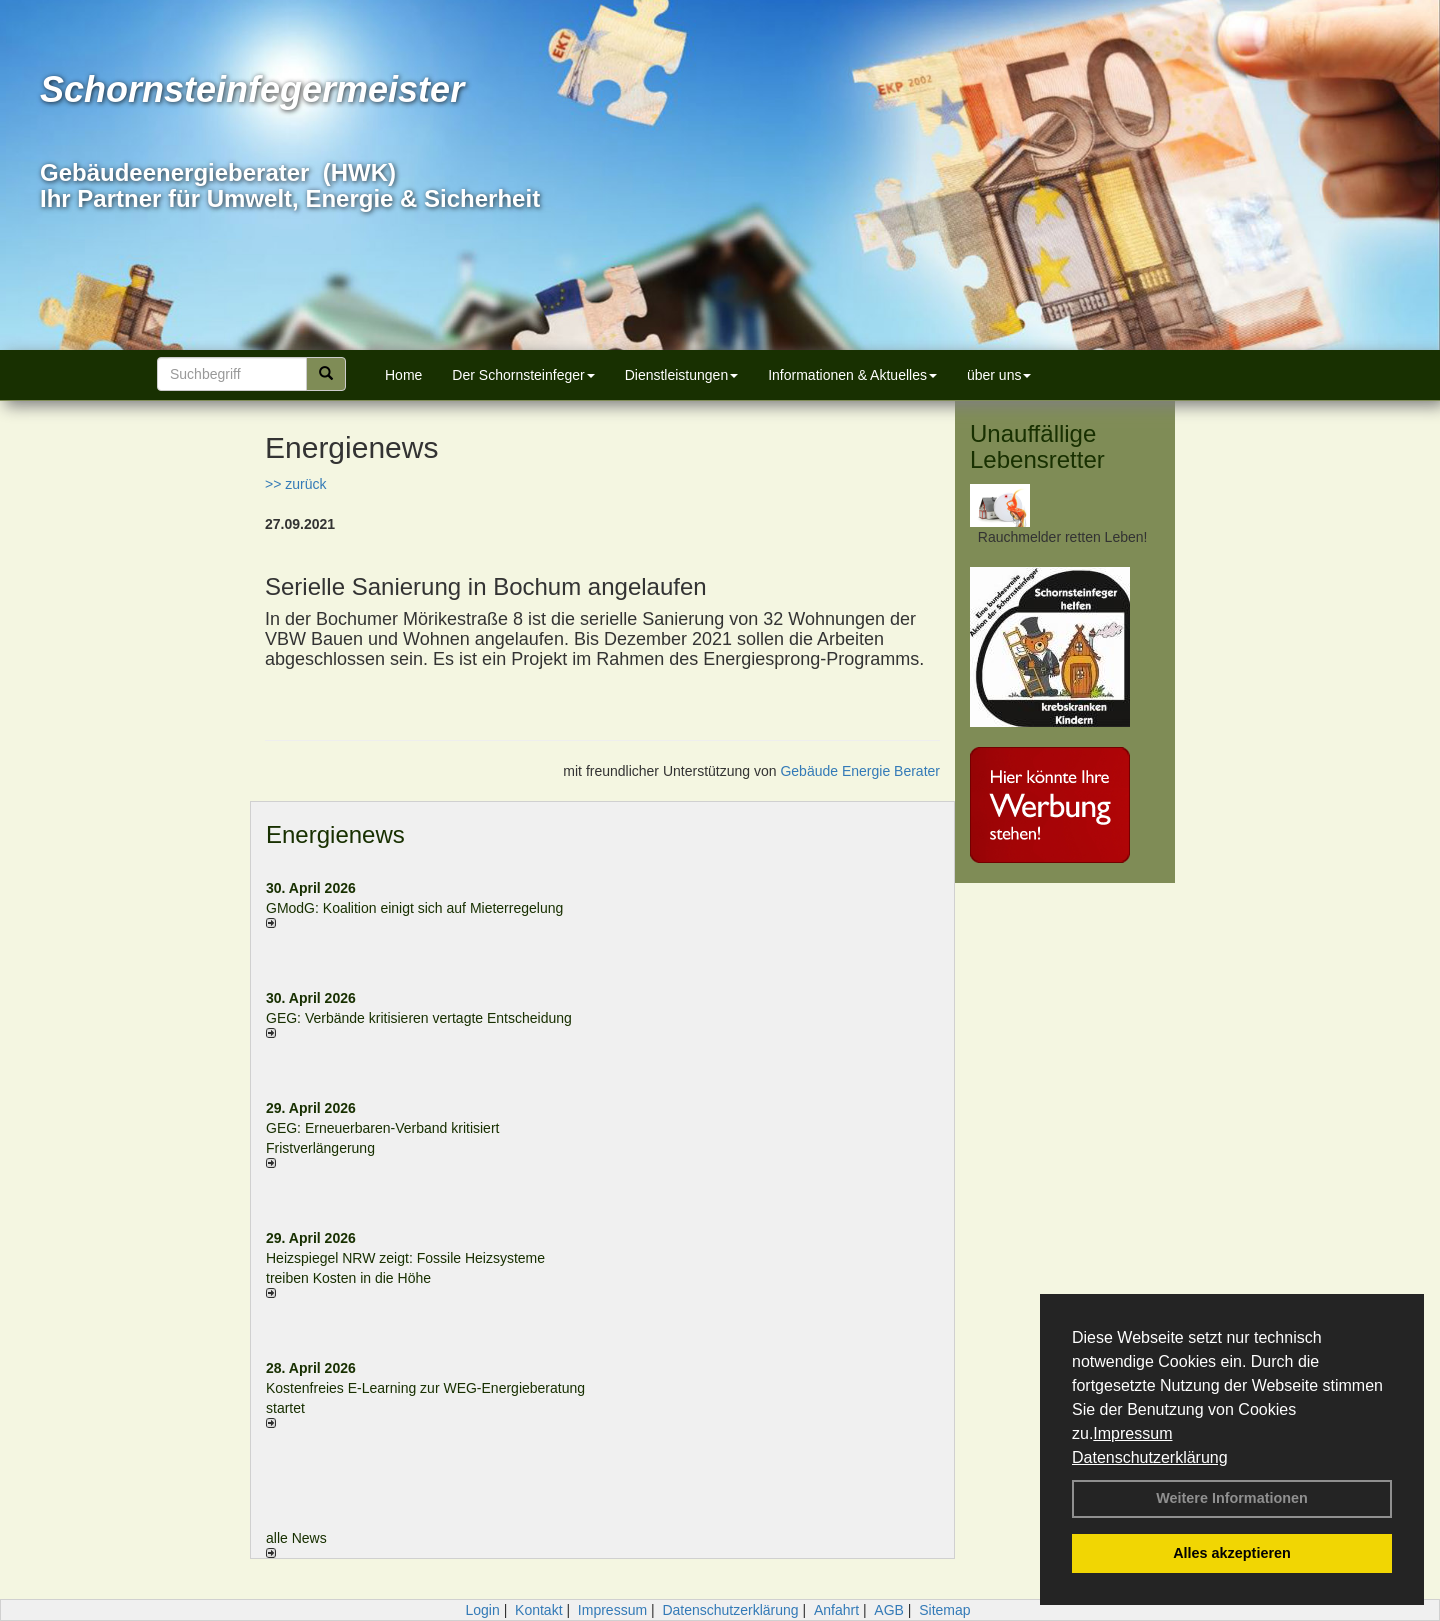 The image size is (1440, 1621). I want to click on Der Schornsteinfeger, so click(523, 375).